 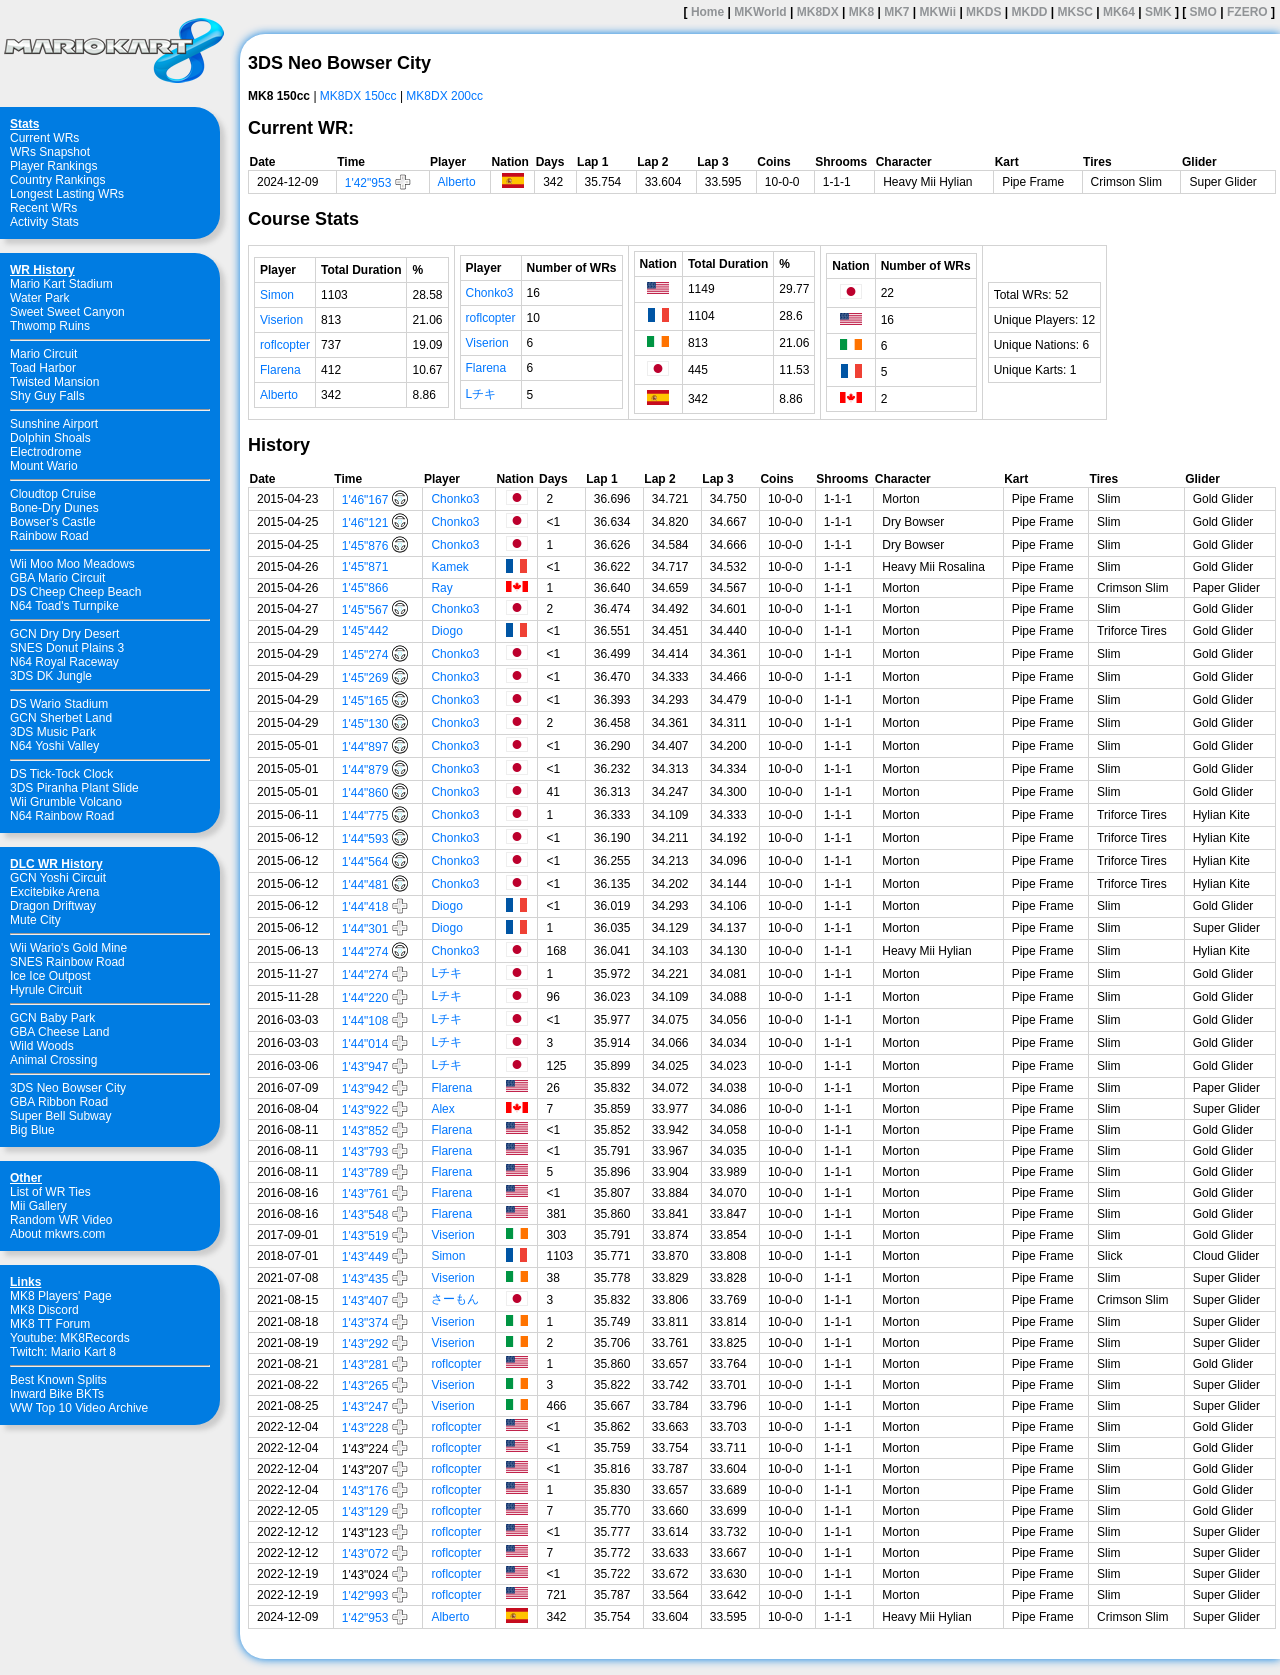 What do you see at coordinates (365, 839) in the screenshot?
I see `1'44"593` at bounding box center [365, 839].